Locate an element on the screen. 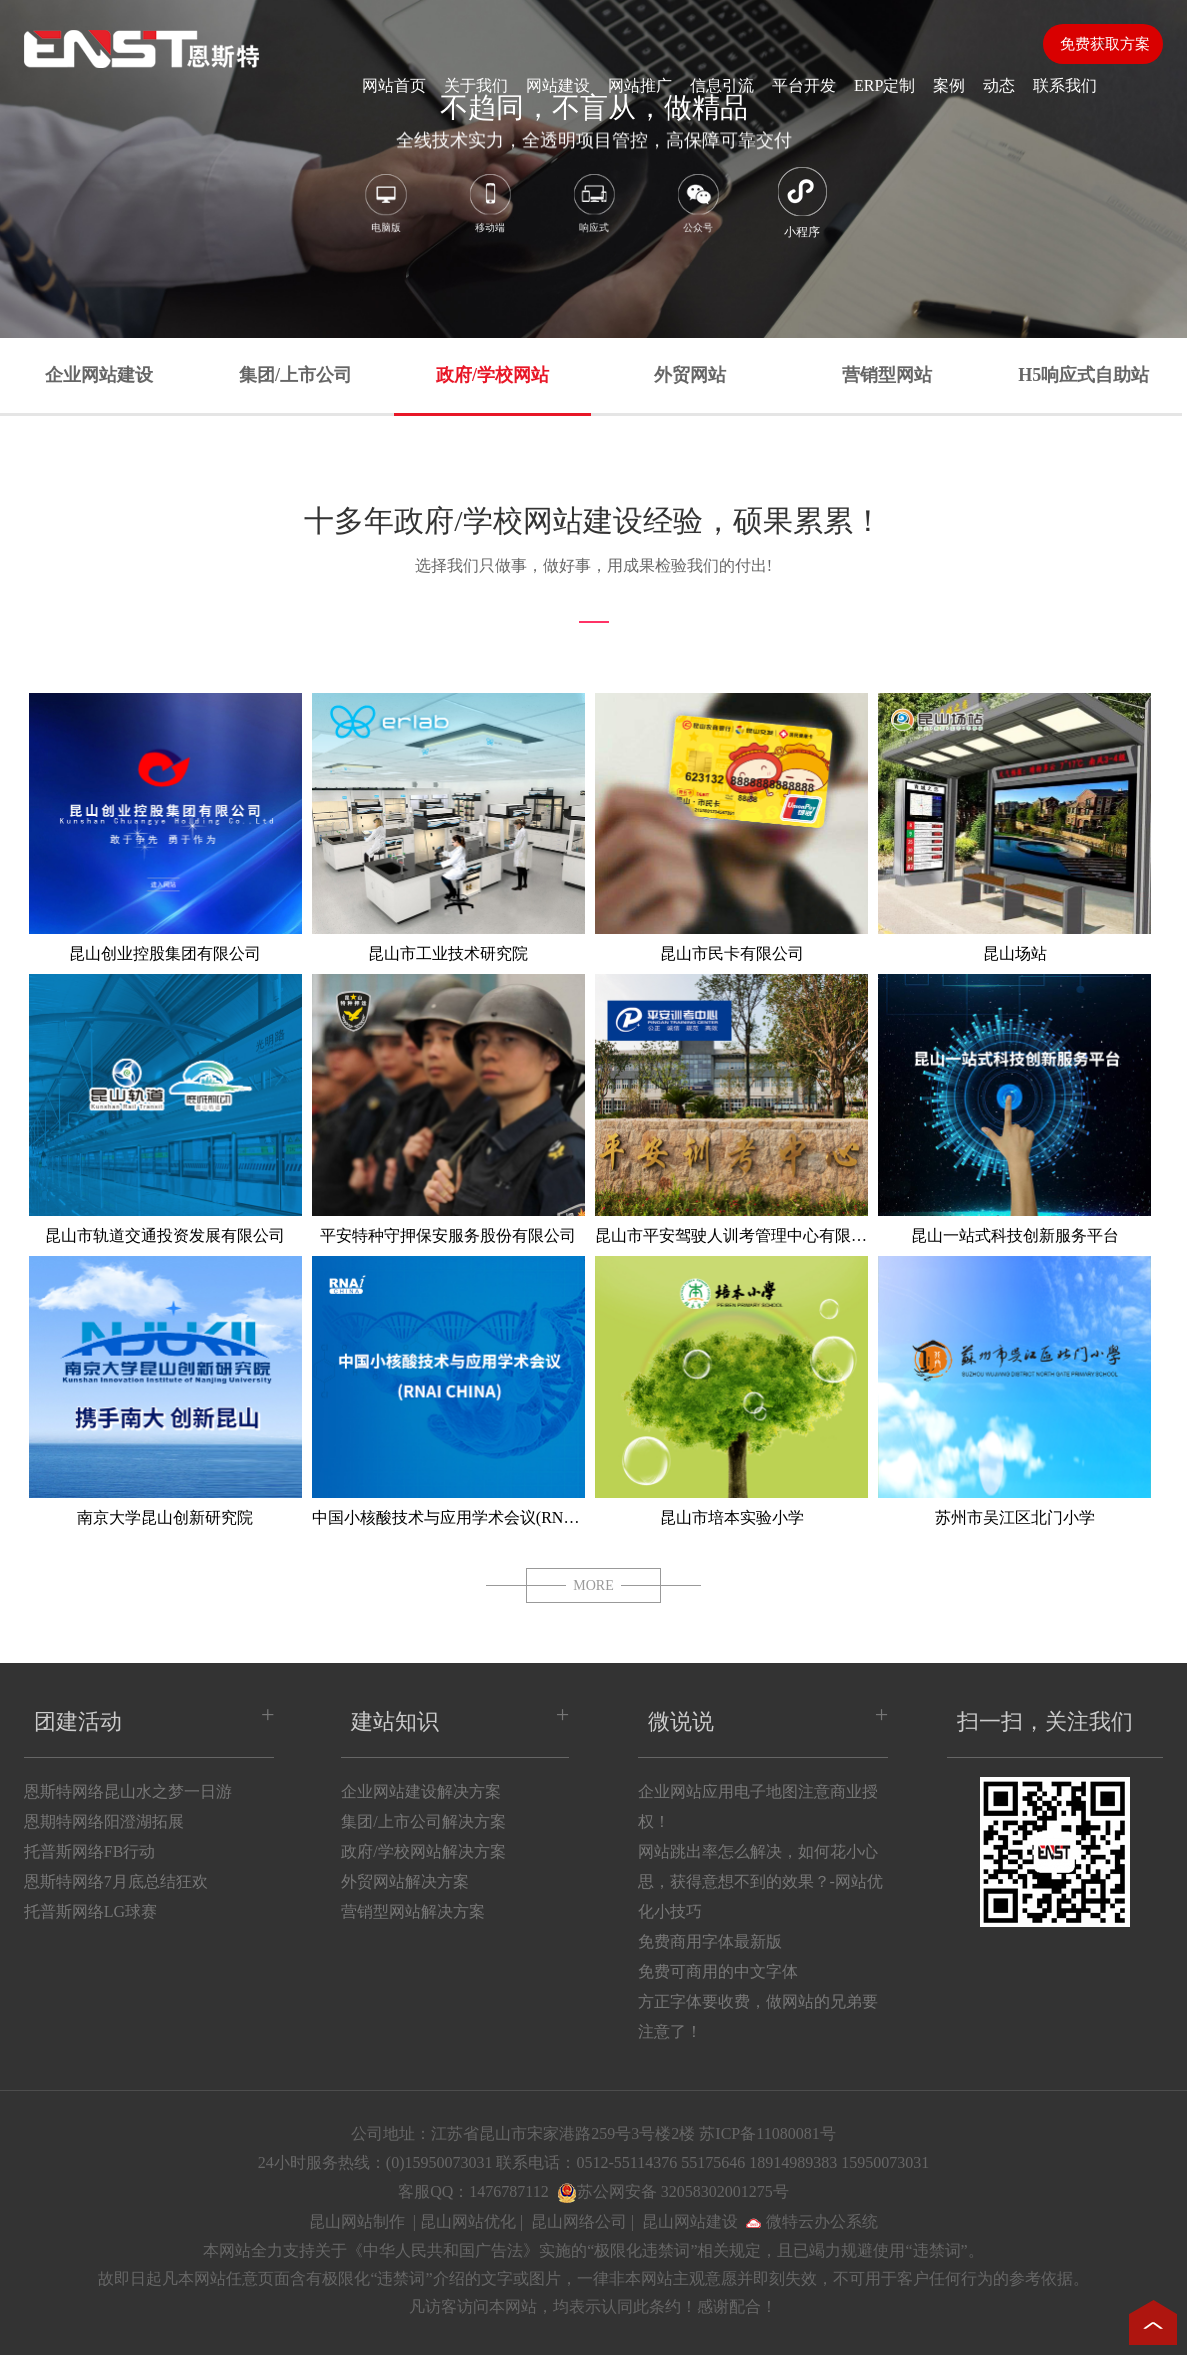  网站首页 is located at coordinates (394, 85).